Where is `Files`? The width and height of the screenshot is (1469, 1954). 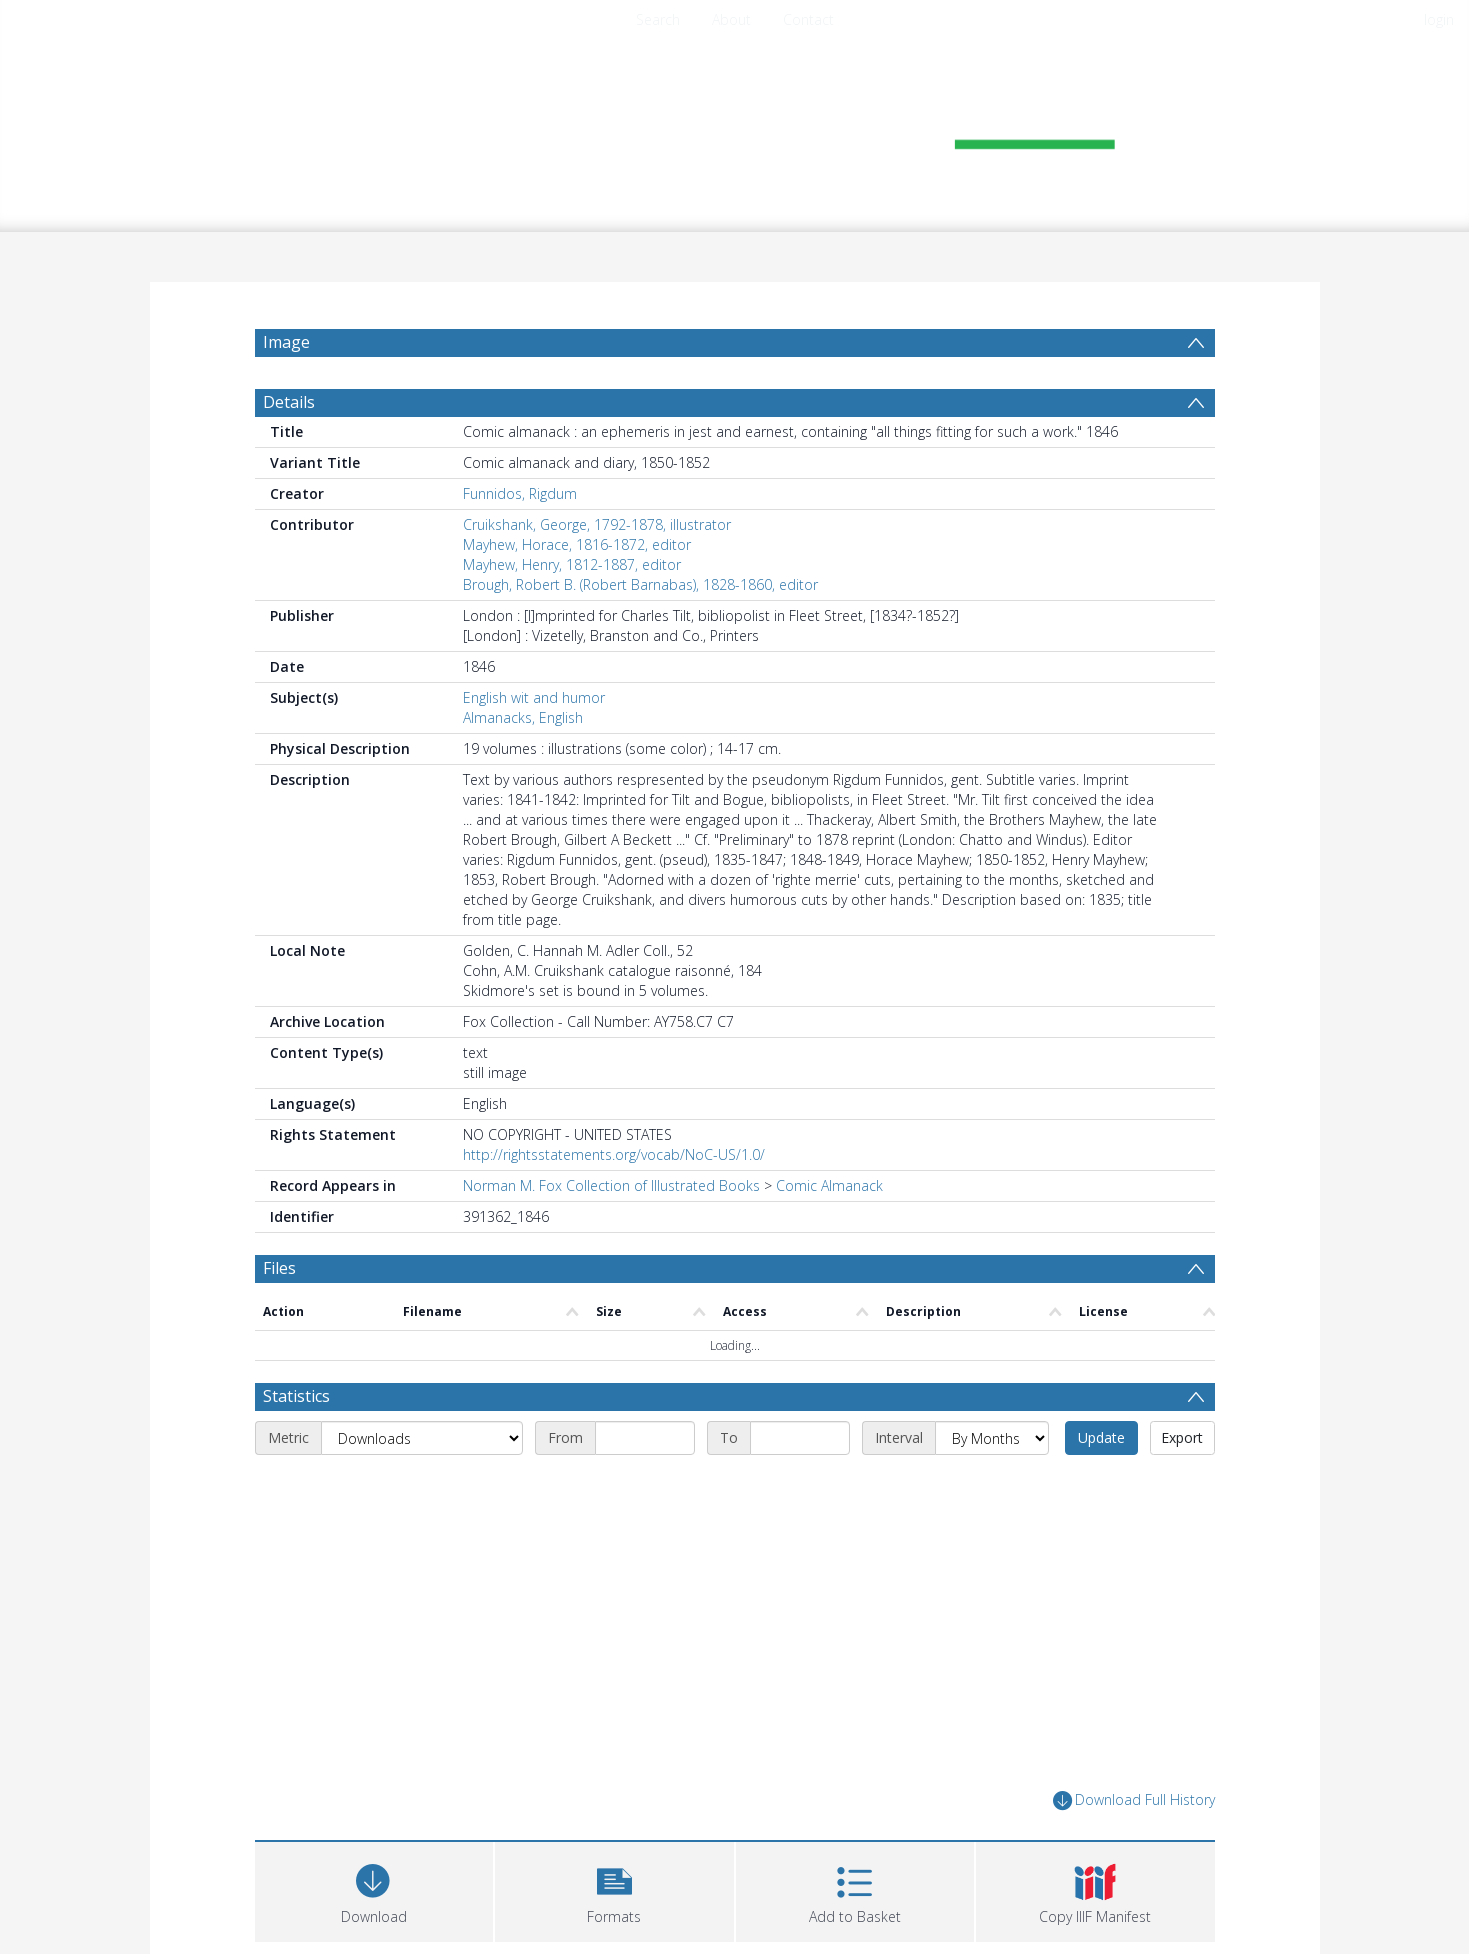
Files is located at coordinates (279, 1268).